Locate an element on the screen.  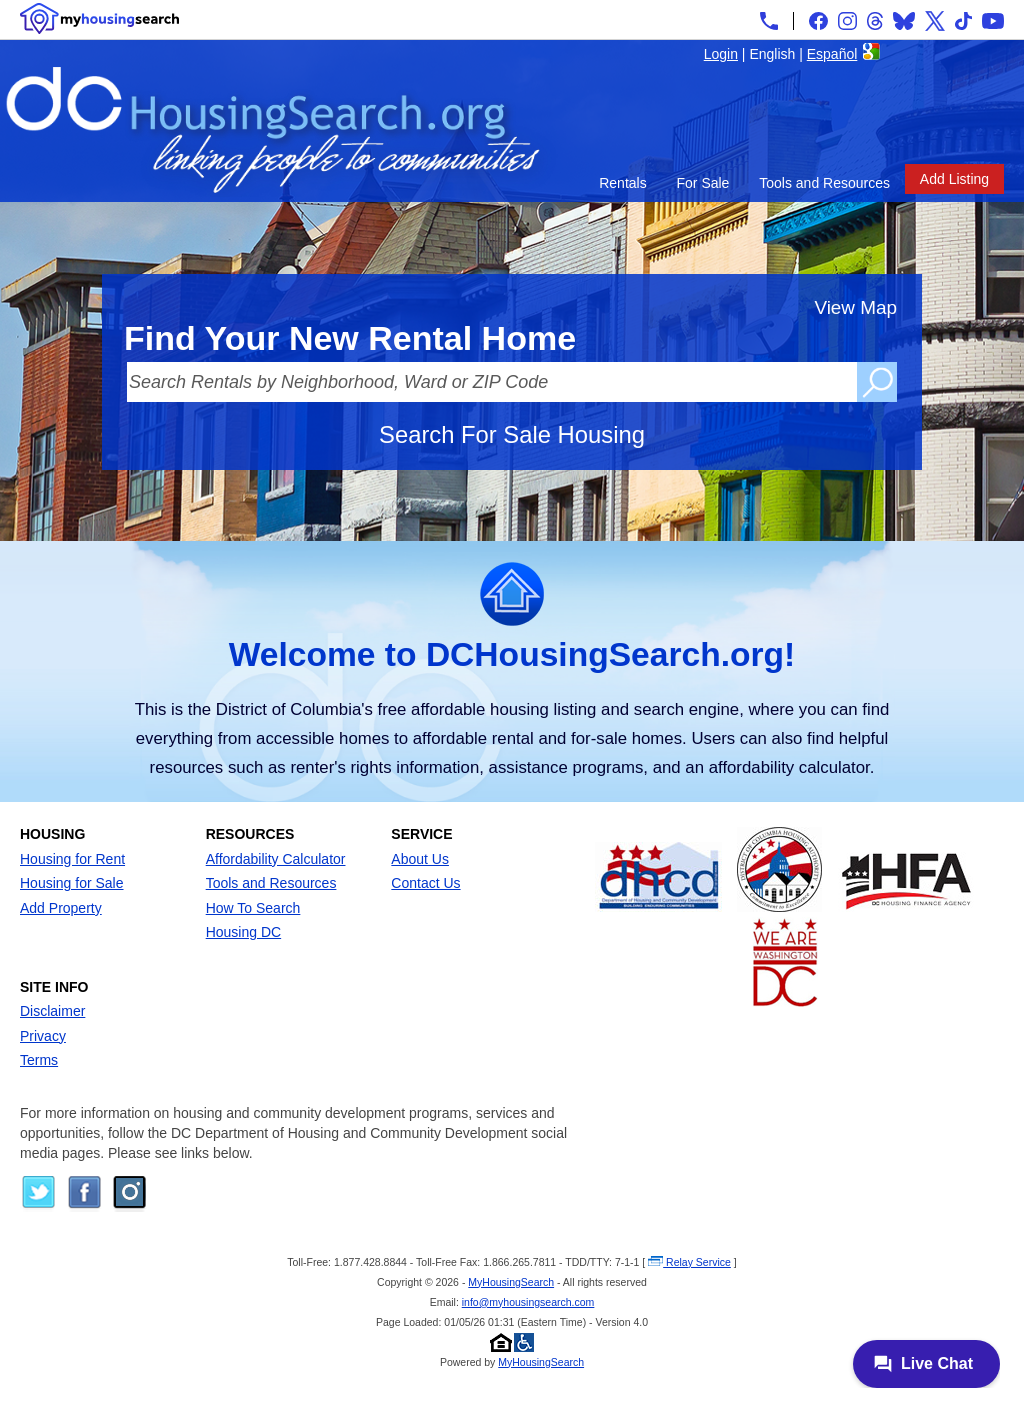
Search For Sale Housing is located at coordinates (512, 434).